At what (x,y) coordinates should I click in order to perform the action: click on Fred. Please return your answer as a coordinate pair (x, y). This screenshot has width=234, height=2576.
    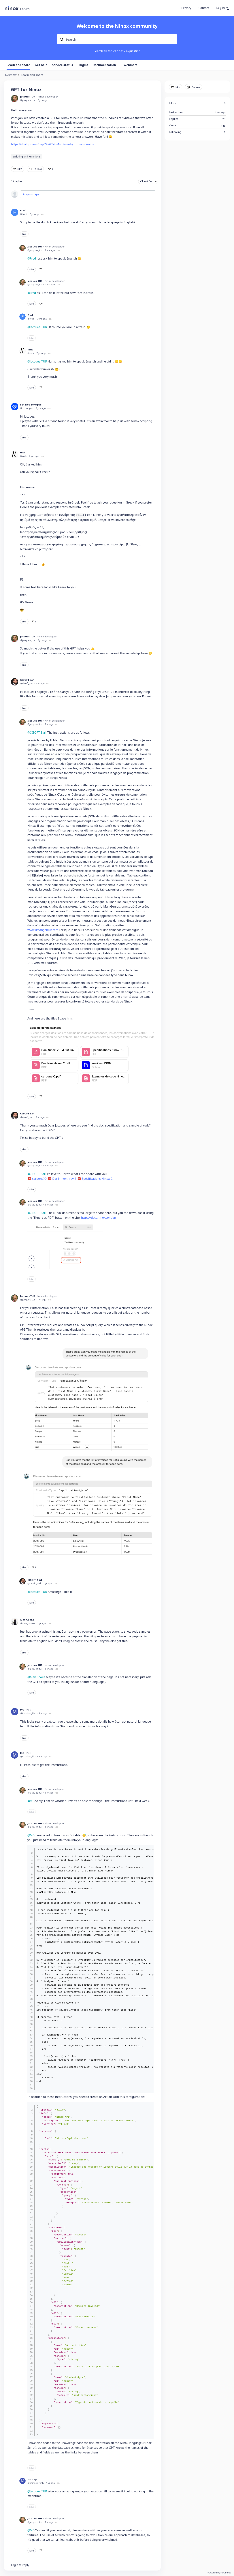
    Looking at the image, I should click on (23, 210).